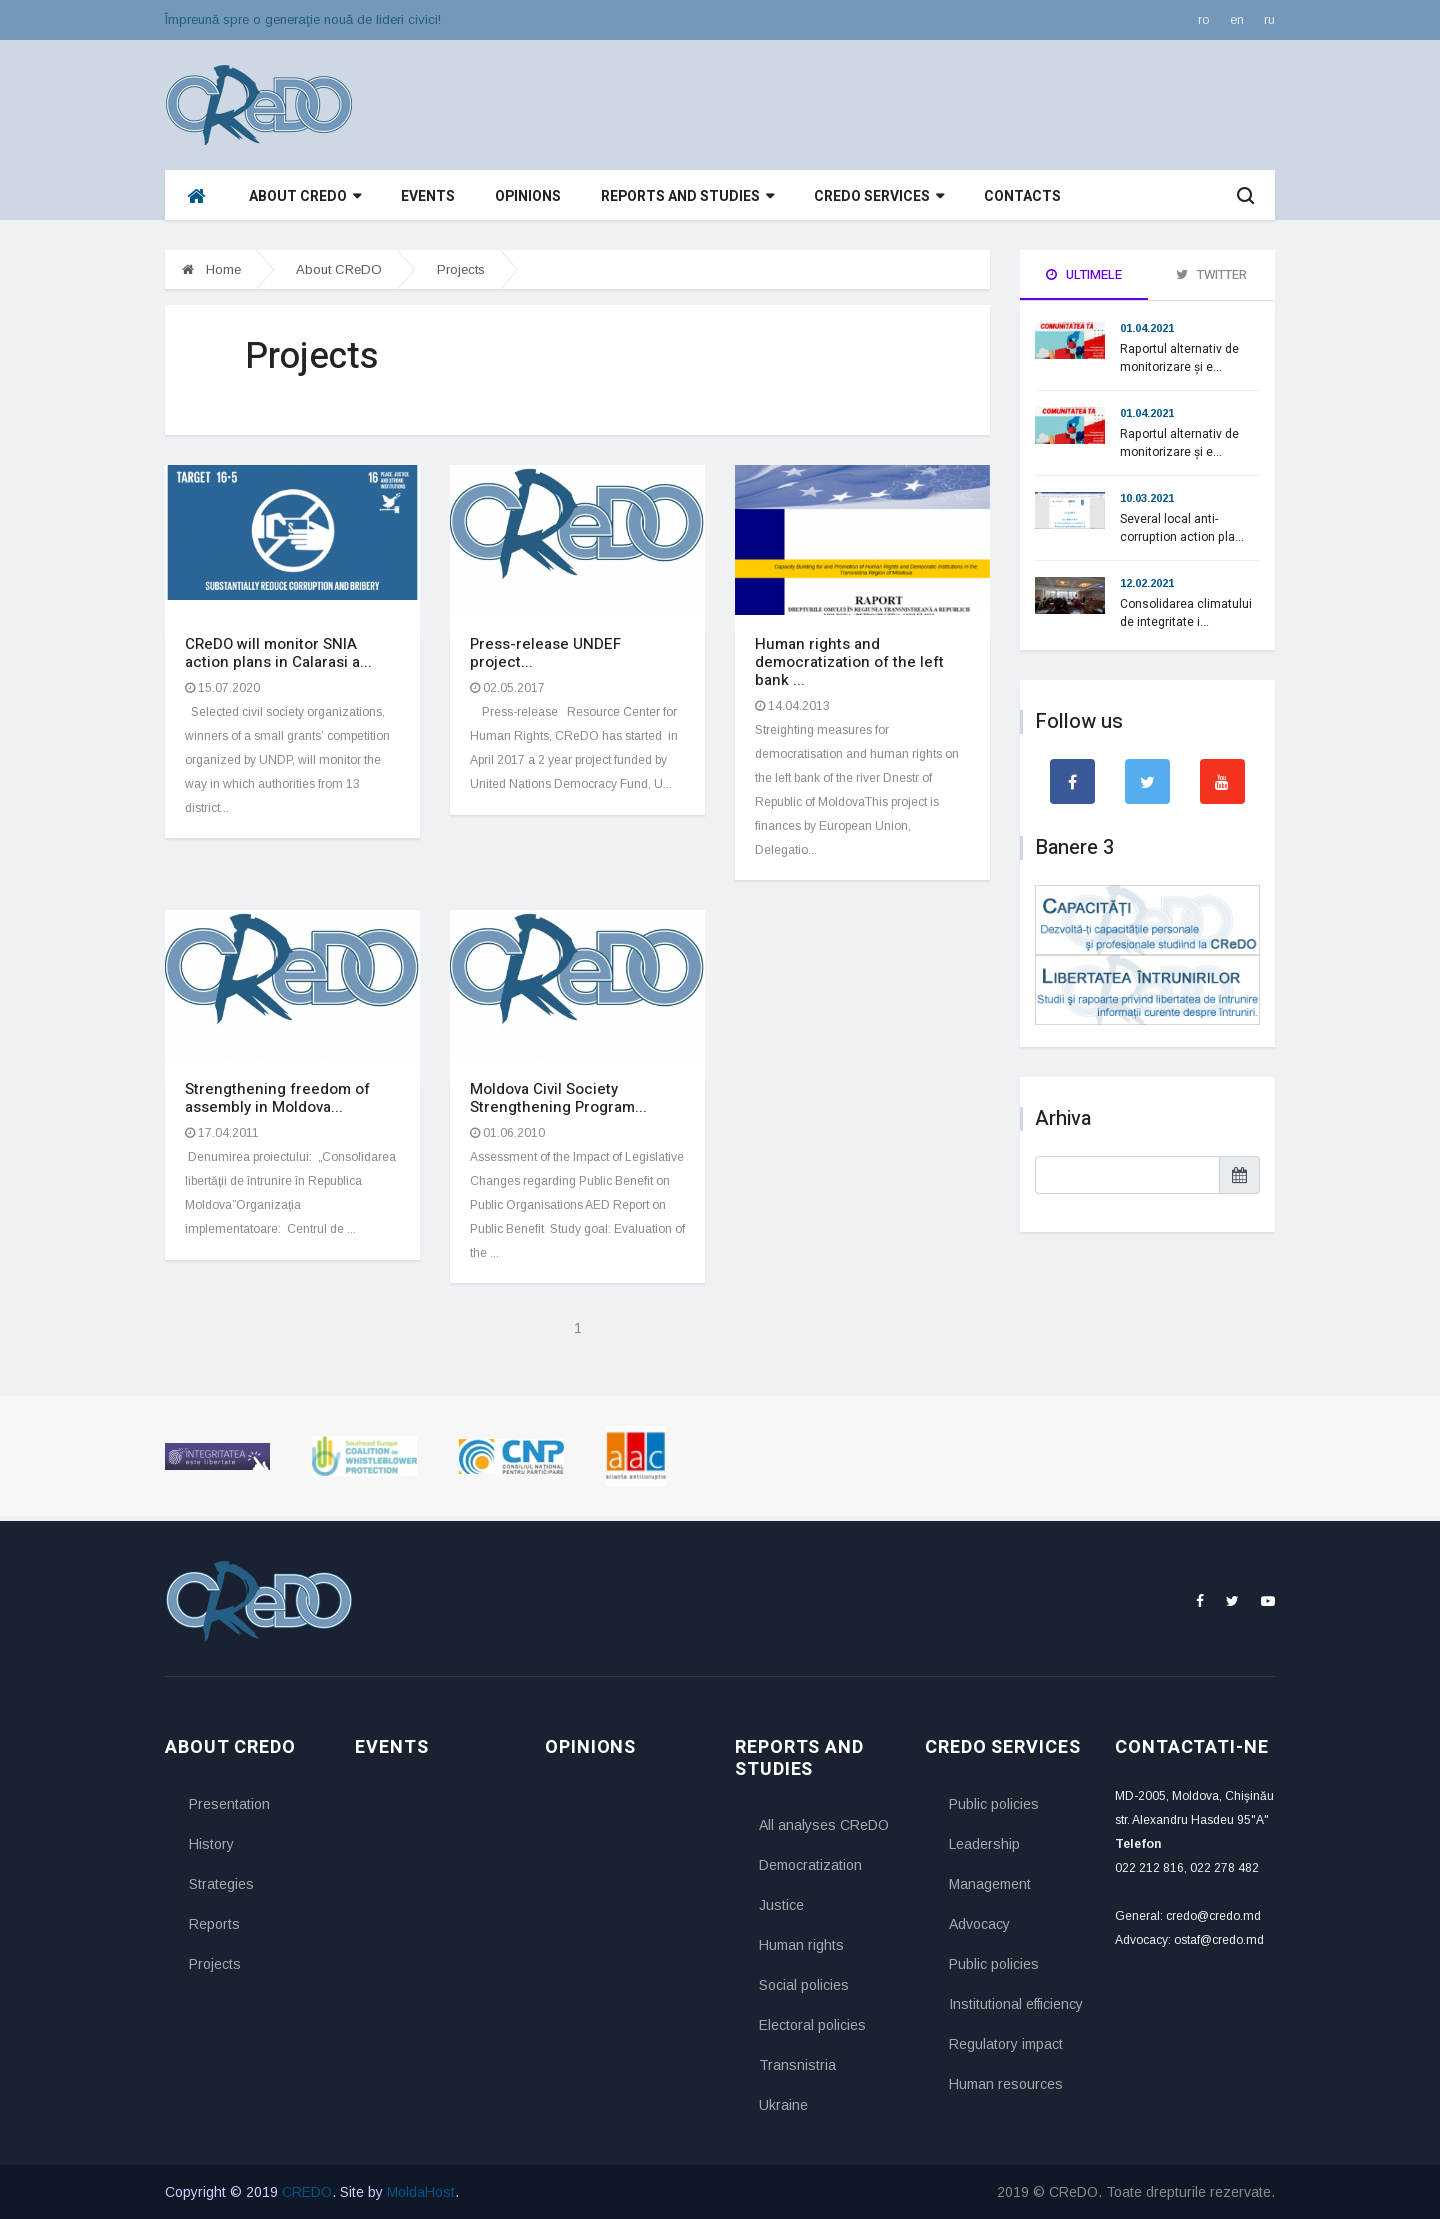 The height and width of the screenshot is (2219, 1440). I want to click on Advocacy, so click(979, 1924).